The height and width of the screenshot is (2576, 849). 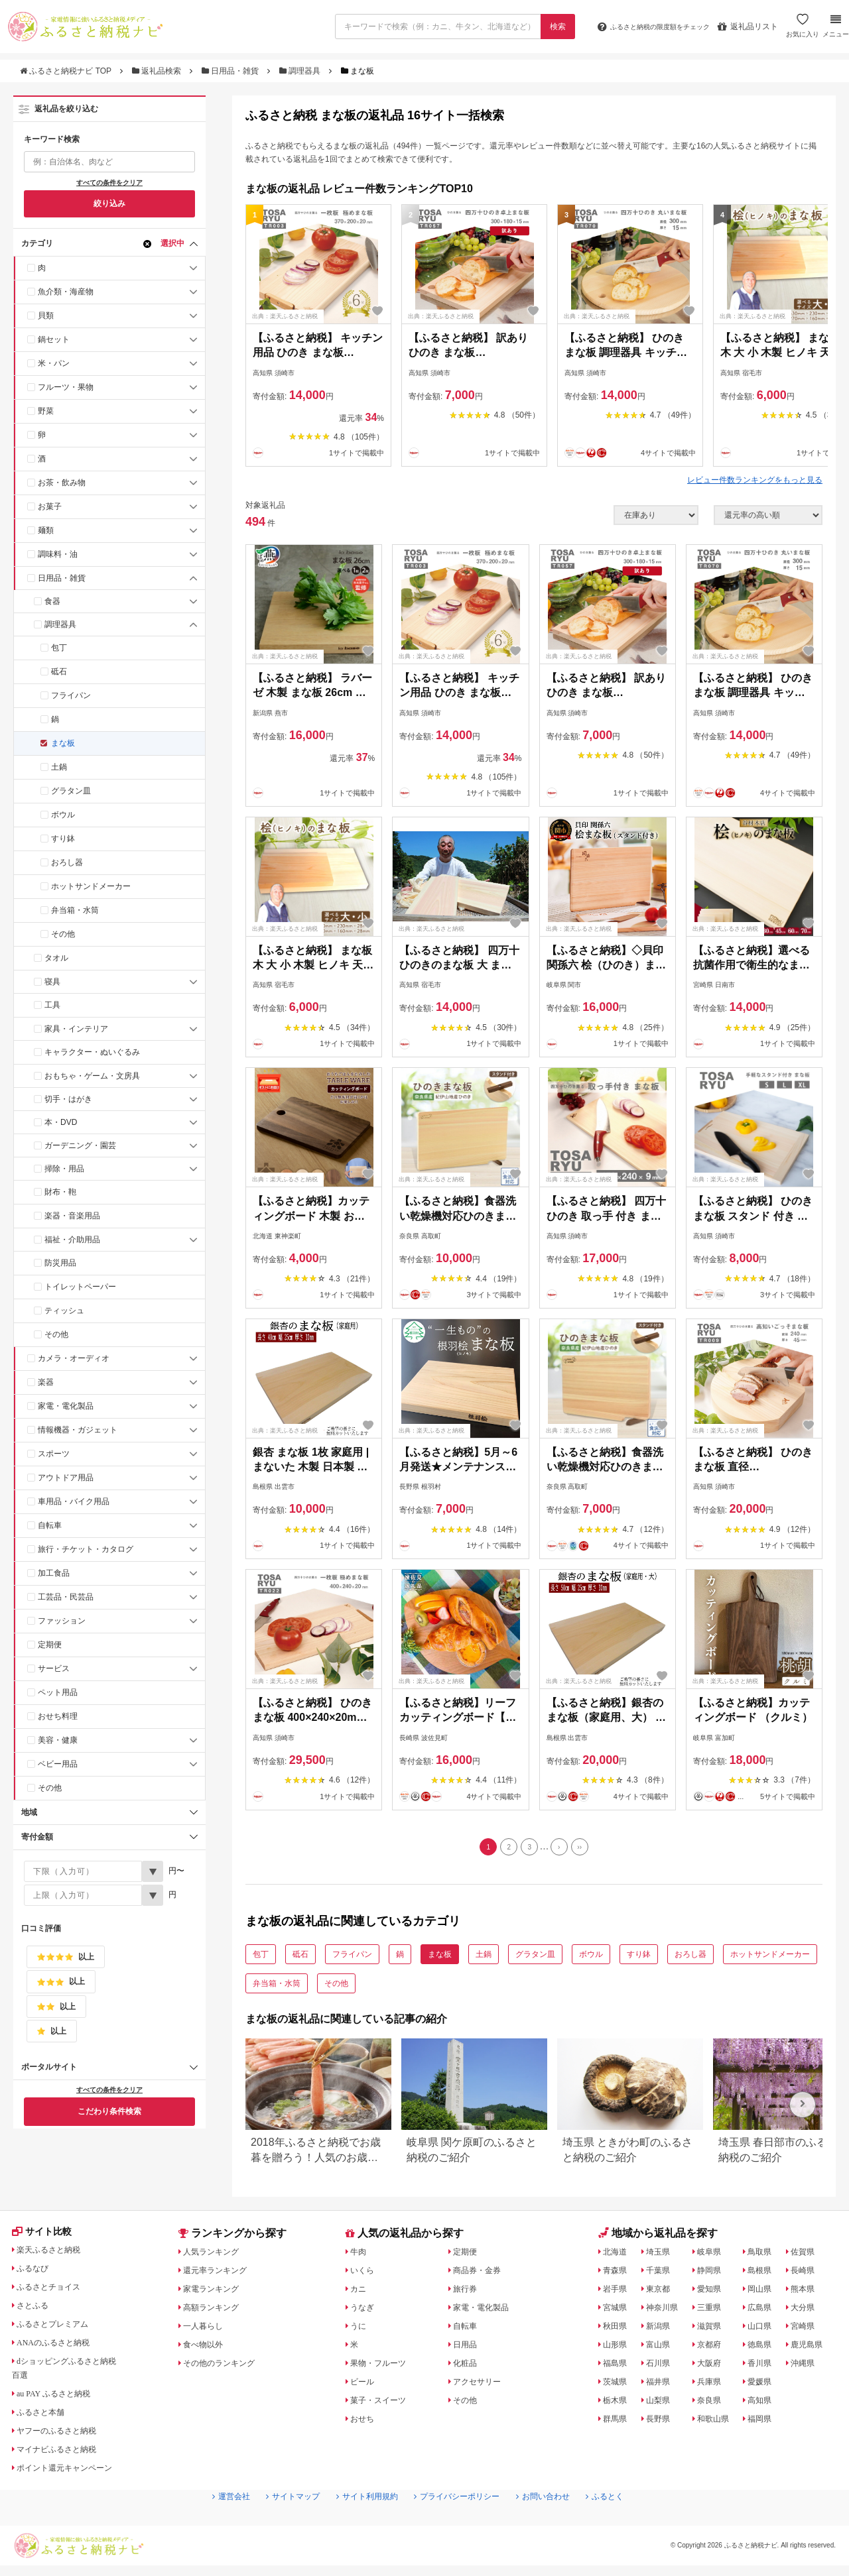 I want to click on ヤフーのふるさと納税, so click(x=64, y=2436).